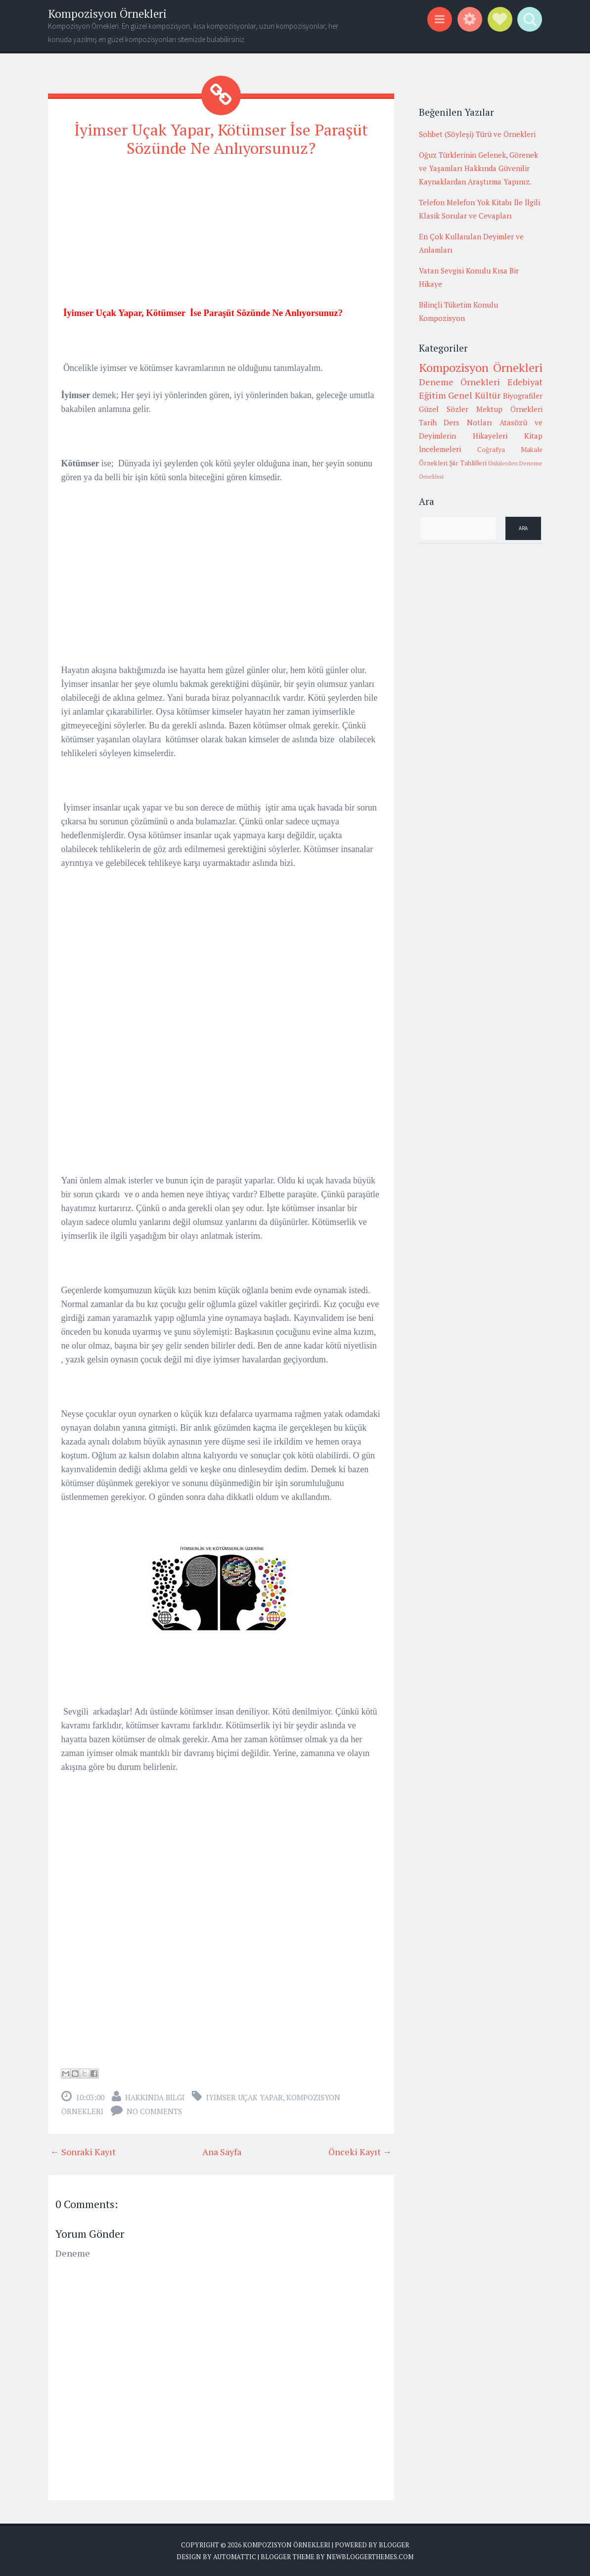 This screenshot has height=2576, width=590. What do you see at coordinates (491, 449) in the screenshot?
I see `Coğrafya` at bounding box center [491, 449].